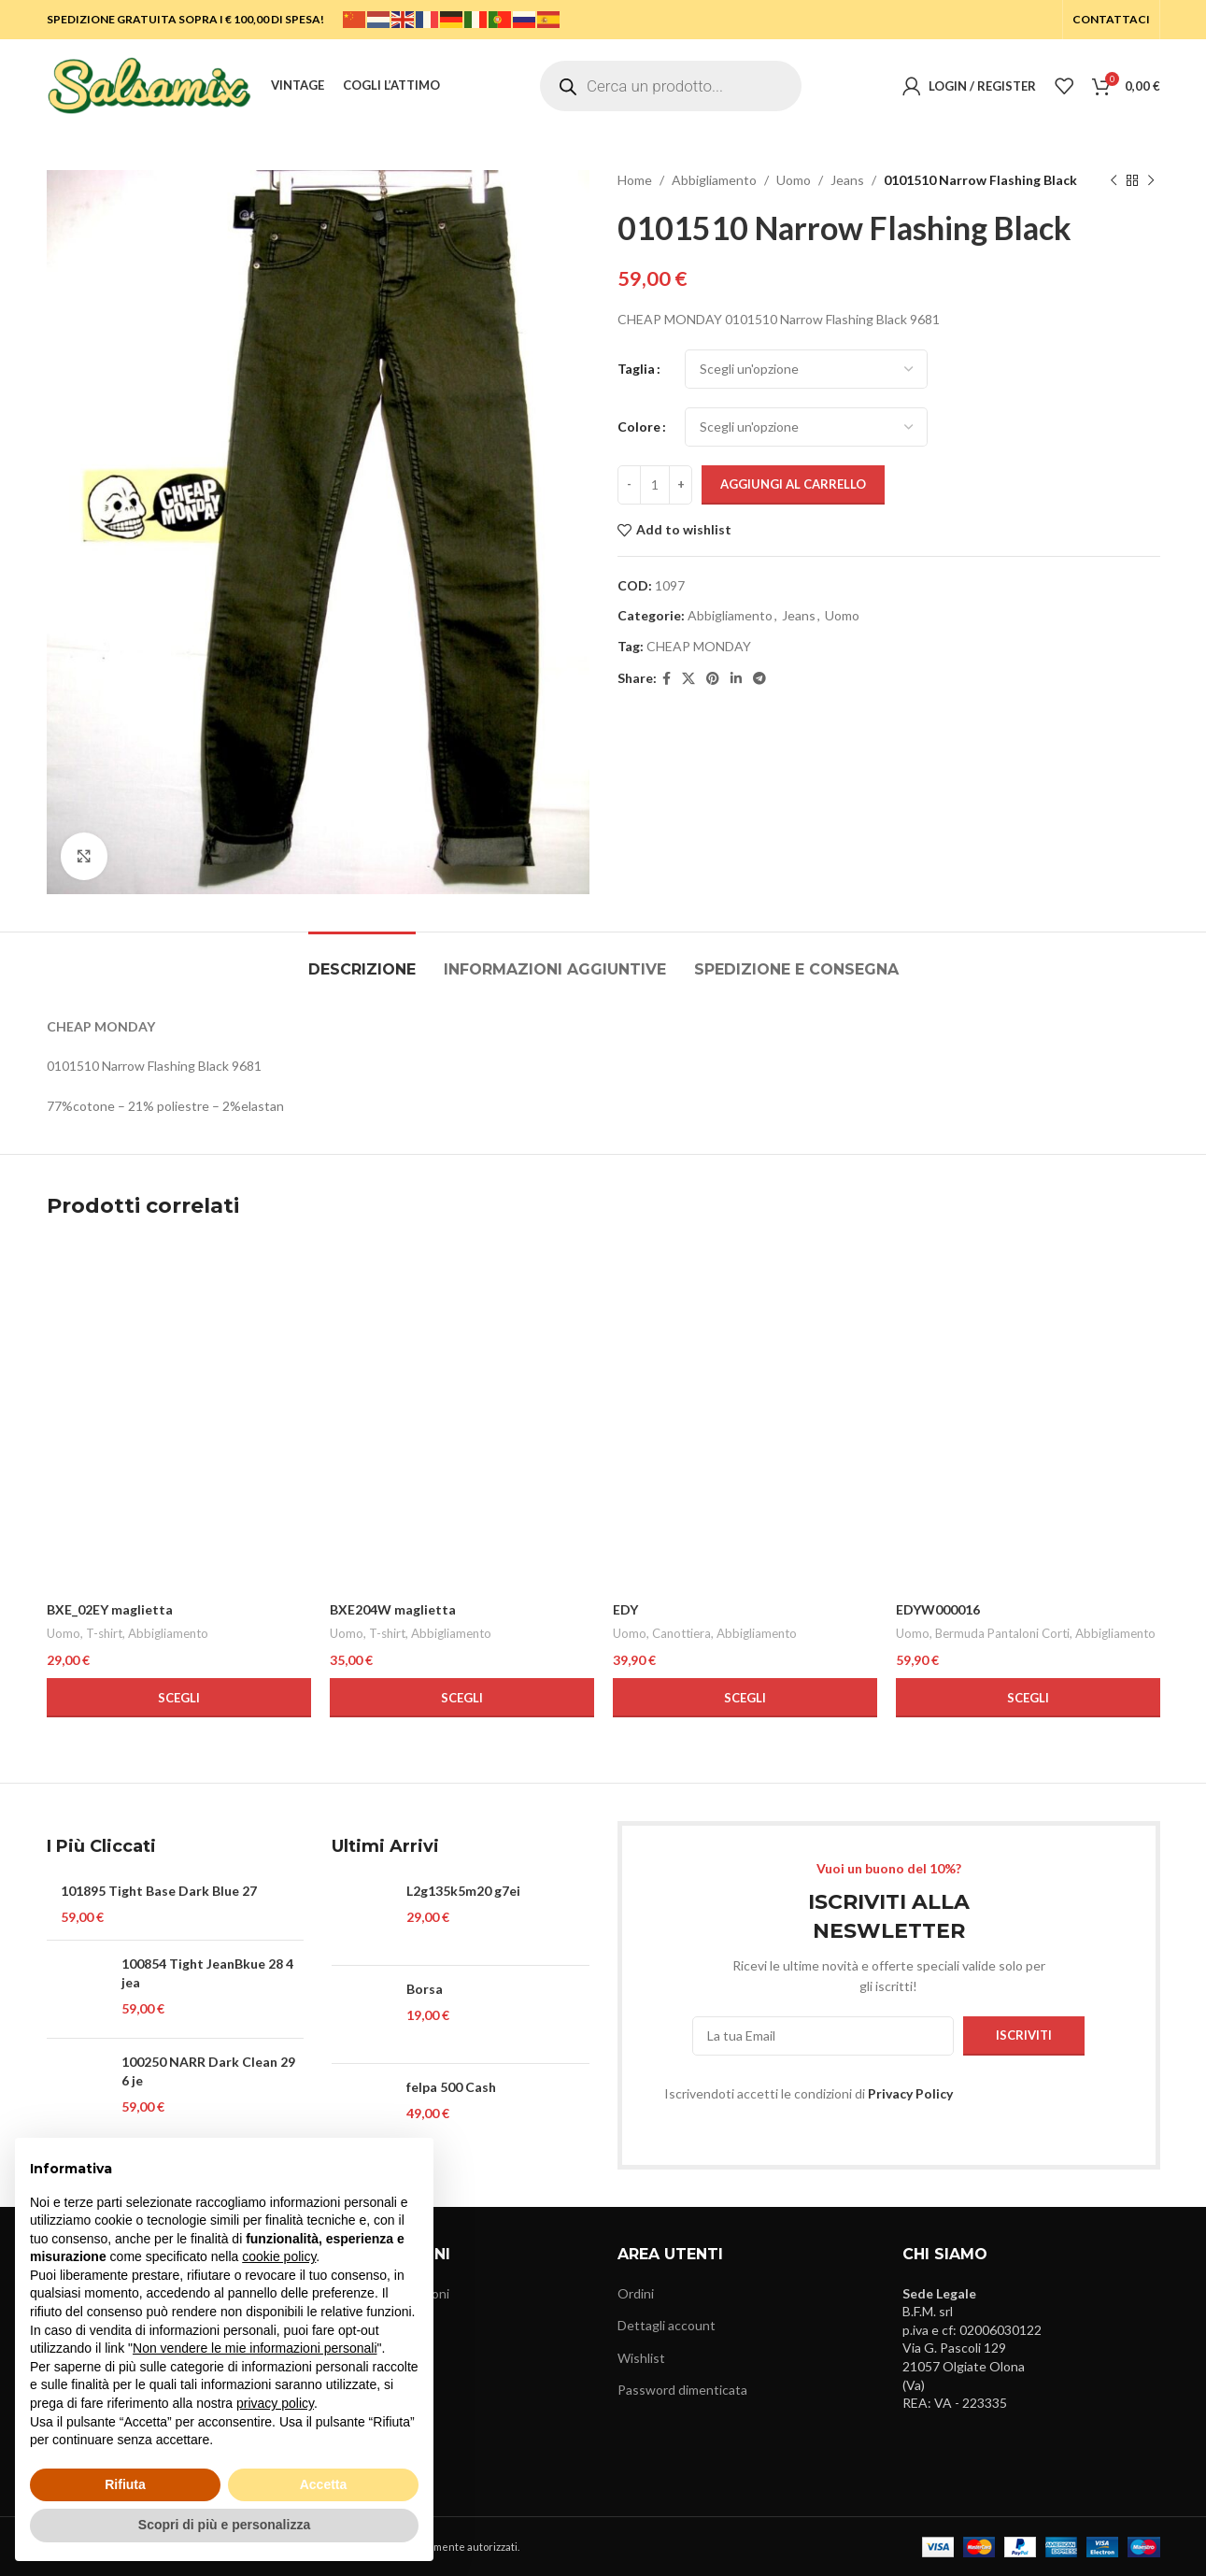  I want to click on EDYW000016, so click(938, 1609).